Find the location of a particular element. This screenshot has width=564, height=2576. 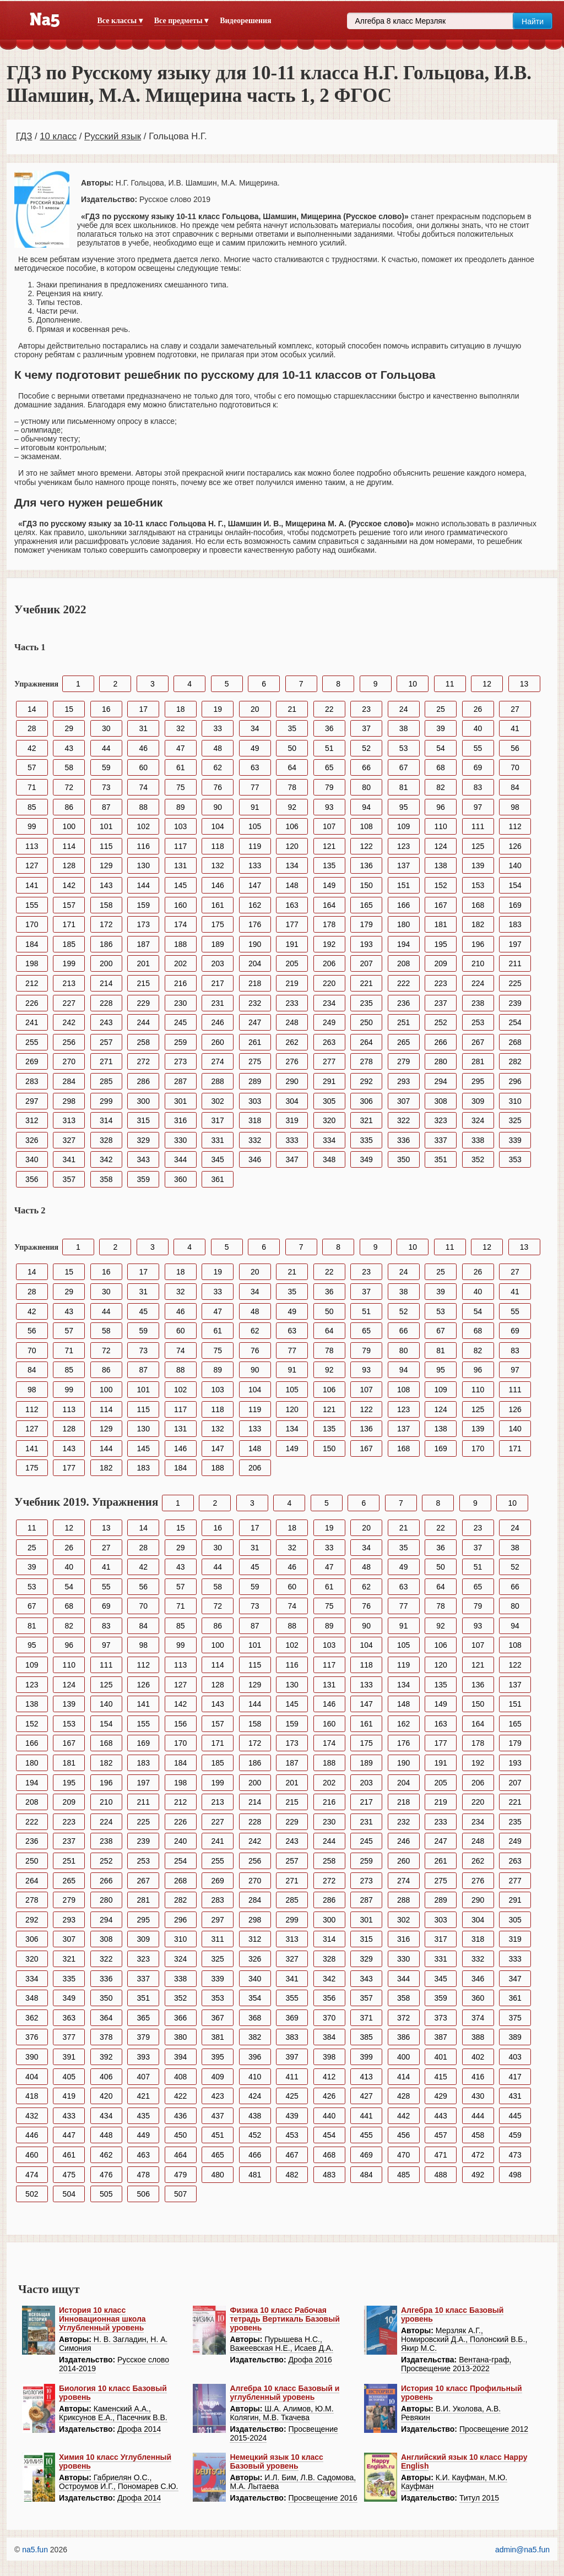

73 is located at coordinates (106, 787).